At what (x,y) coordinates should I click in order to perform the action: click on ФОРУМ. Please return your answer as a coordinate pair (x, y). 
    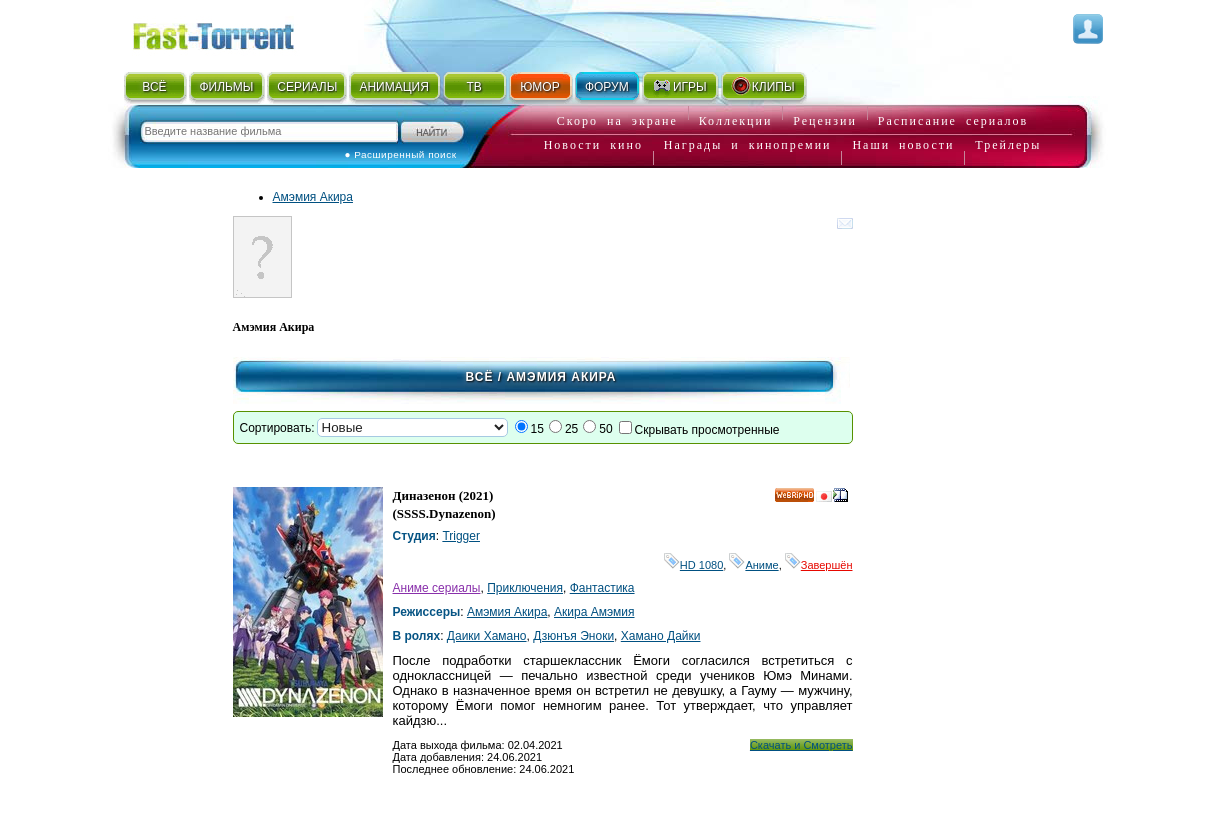
    Looking at the image, I should click on (607, 87).